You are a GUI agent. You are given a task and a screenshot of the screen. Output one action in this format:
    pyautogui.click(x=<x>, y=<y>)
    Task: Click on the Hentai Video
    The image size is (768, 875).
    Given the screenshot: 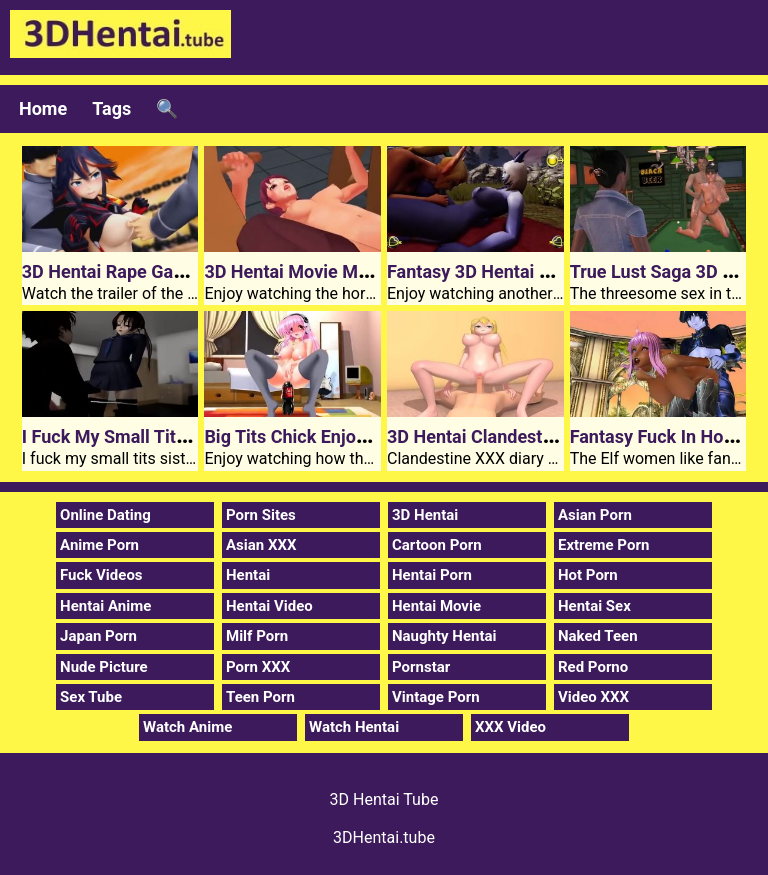 What is the action you would take?
    pyautogui.click(x=269, y=606)
    